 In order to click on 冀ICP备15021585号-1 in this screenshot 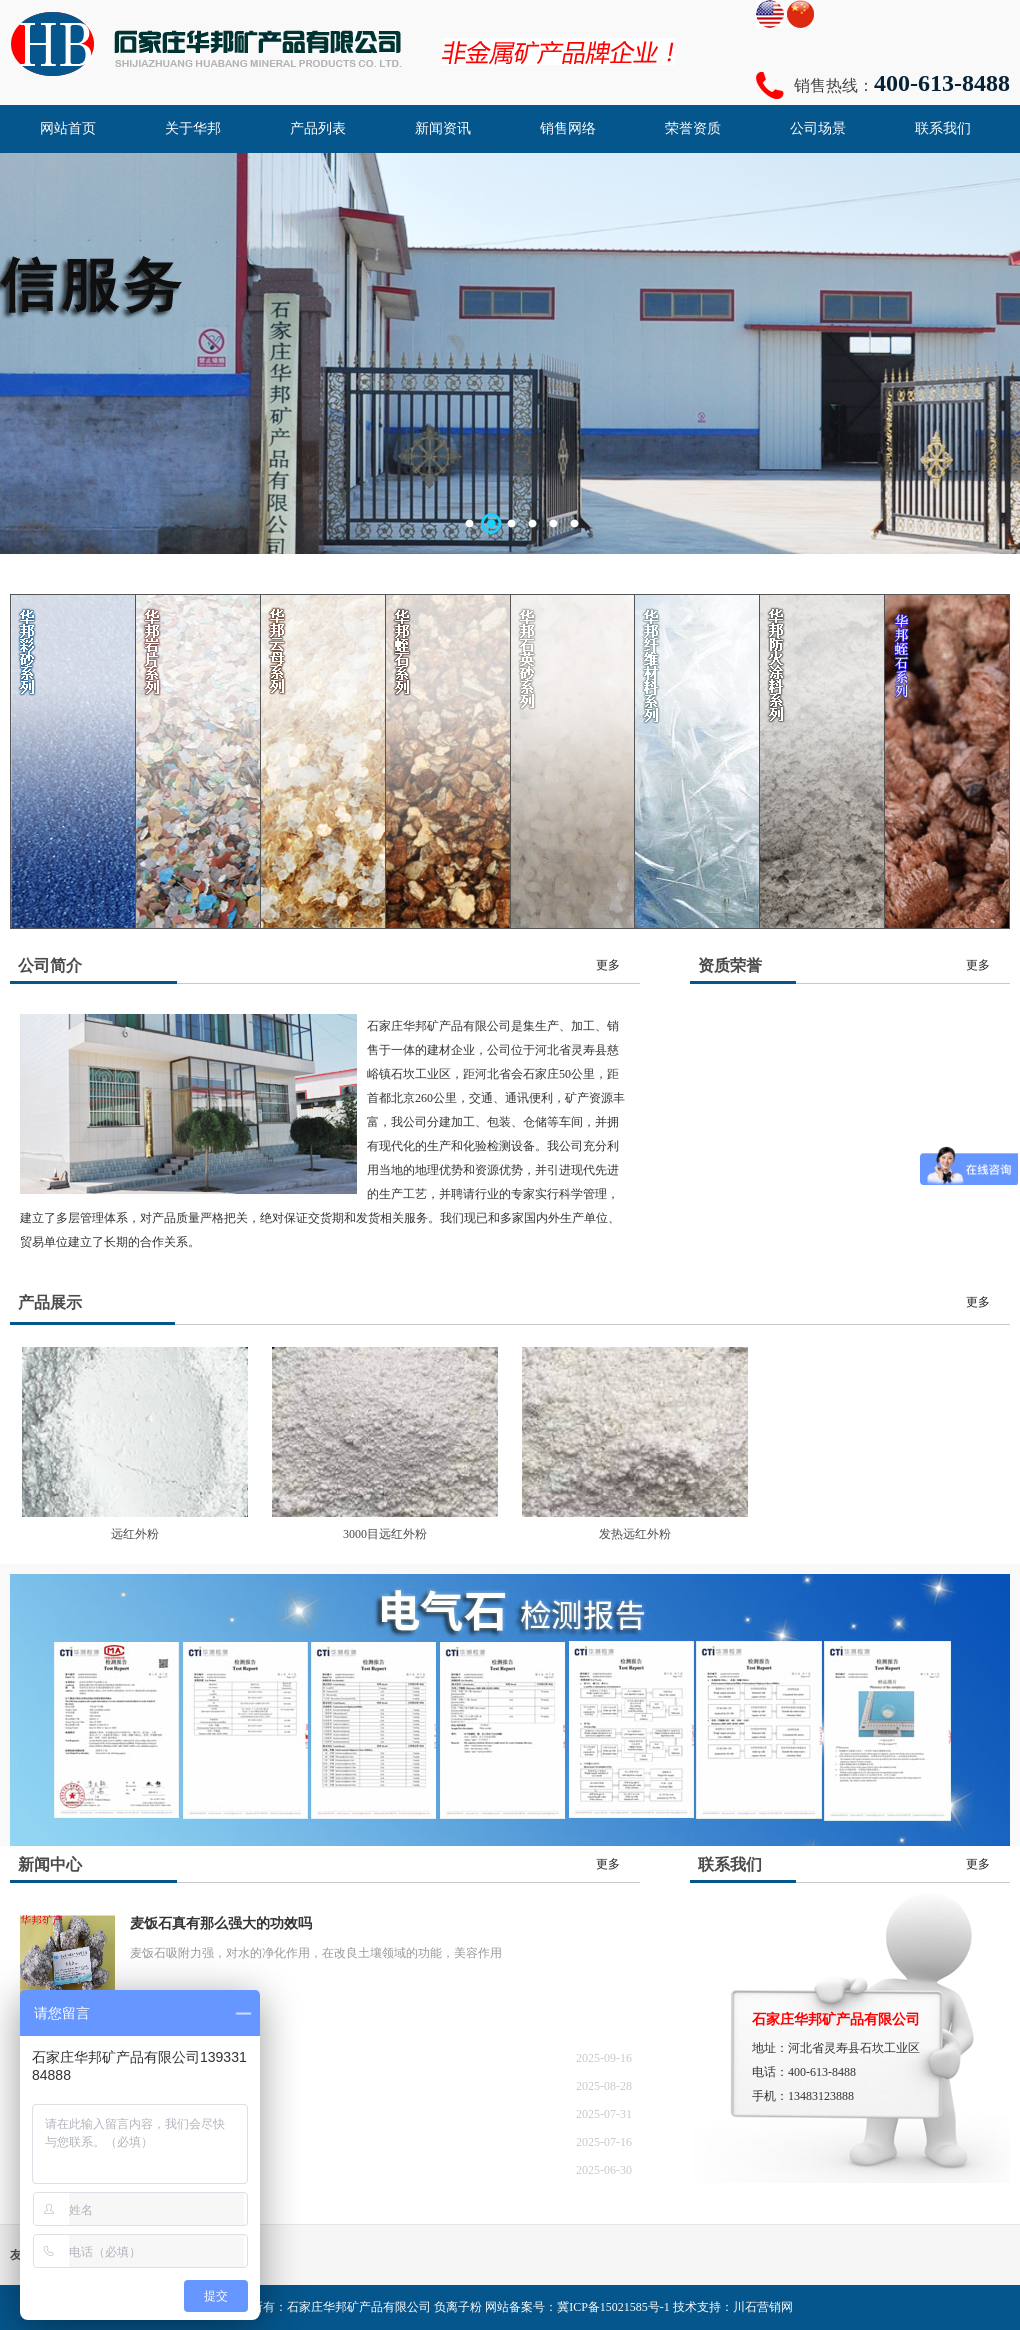, I will do `click(613, 2307)`.